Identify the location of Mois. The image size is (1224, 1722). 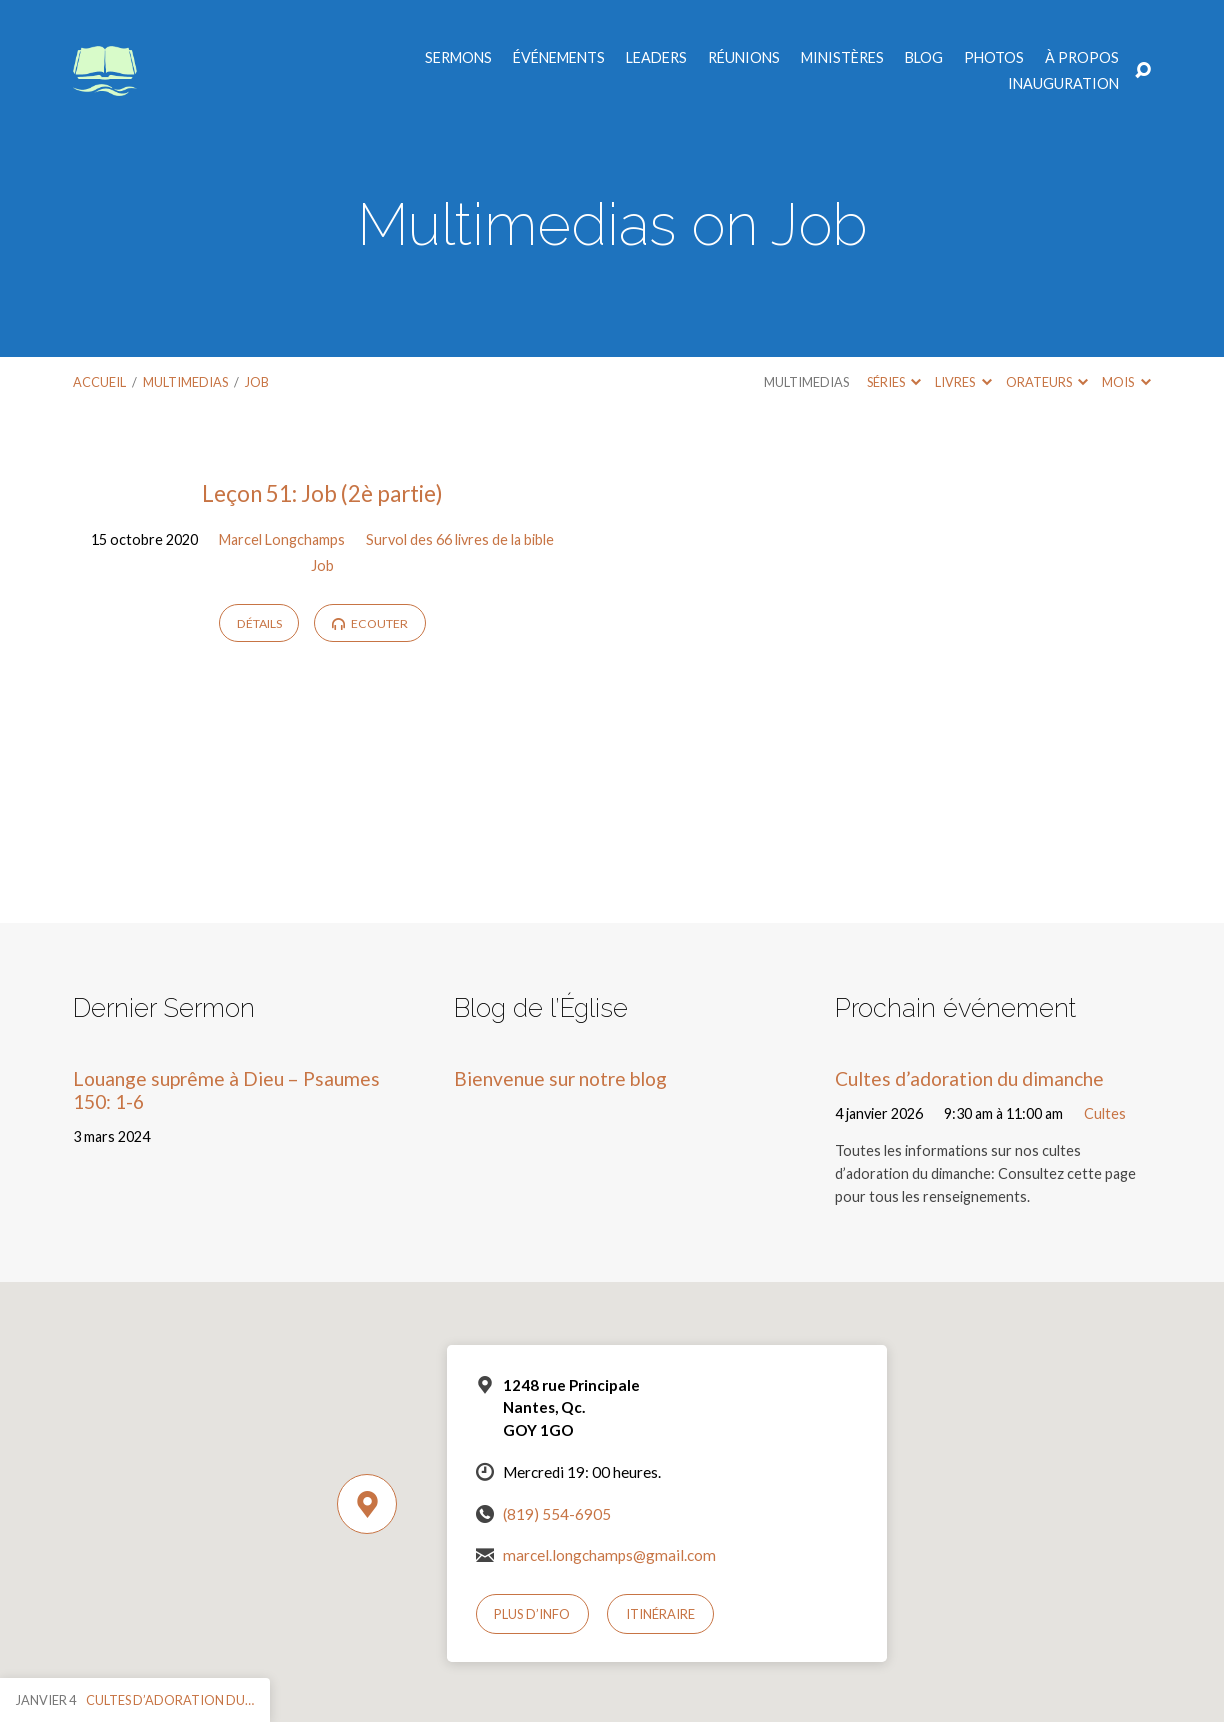
(1126, 382).